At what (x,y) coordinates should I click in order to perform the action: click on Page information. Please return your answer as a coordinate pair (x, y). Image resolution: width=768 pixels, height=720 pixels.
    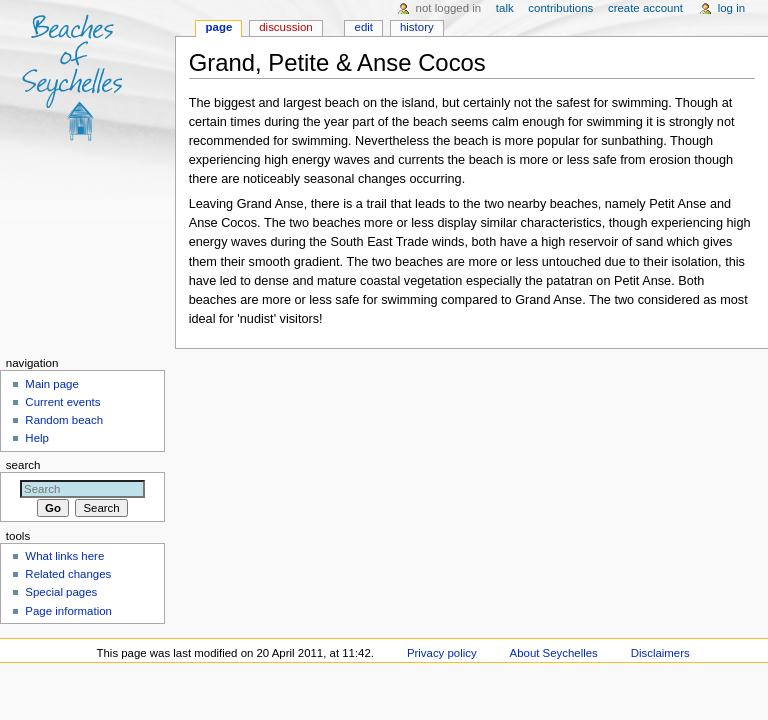
    Looking at the image, I should click on (68, 611).